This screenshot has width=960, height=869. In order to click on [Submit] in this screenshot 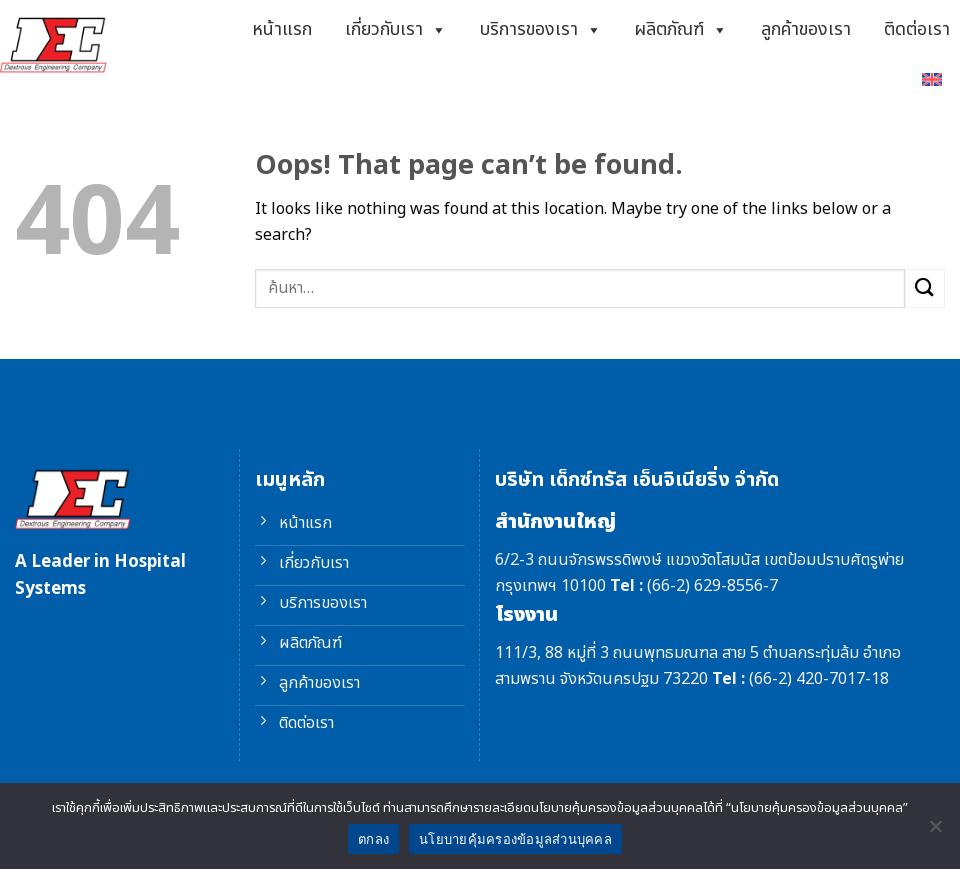, I will do `click(925, 288)`.